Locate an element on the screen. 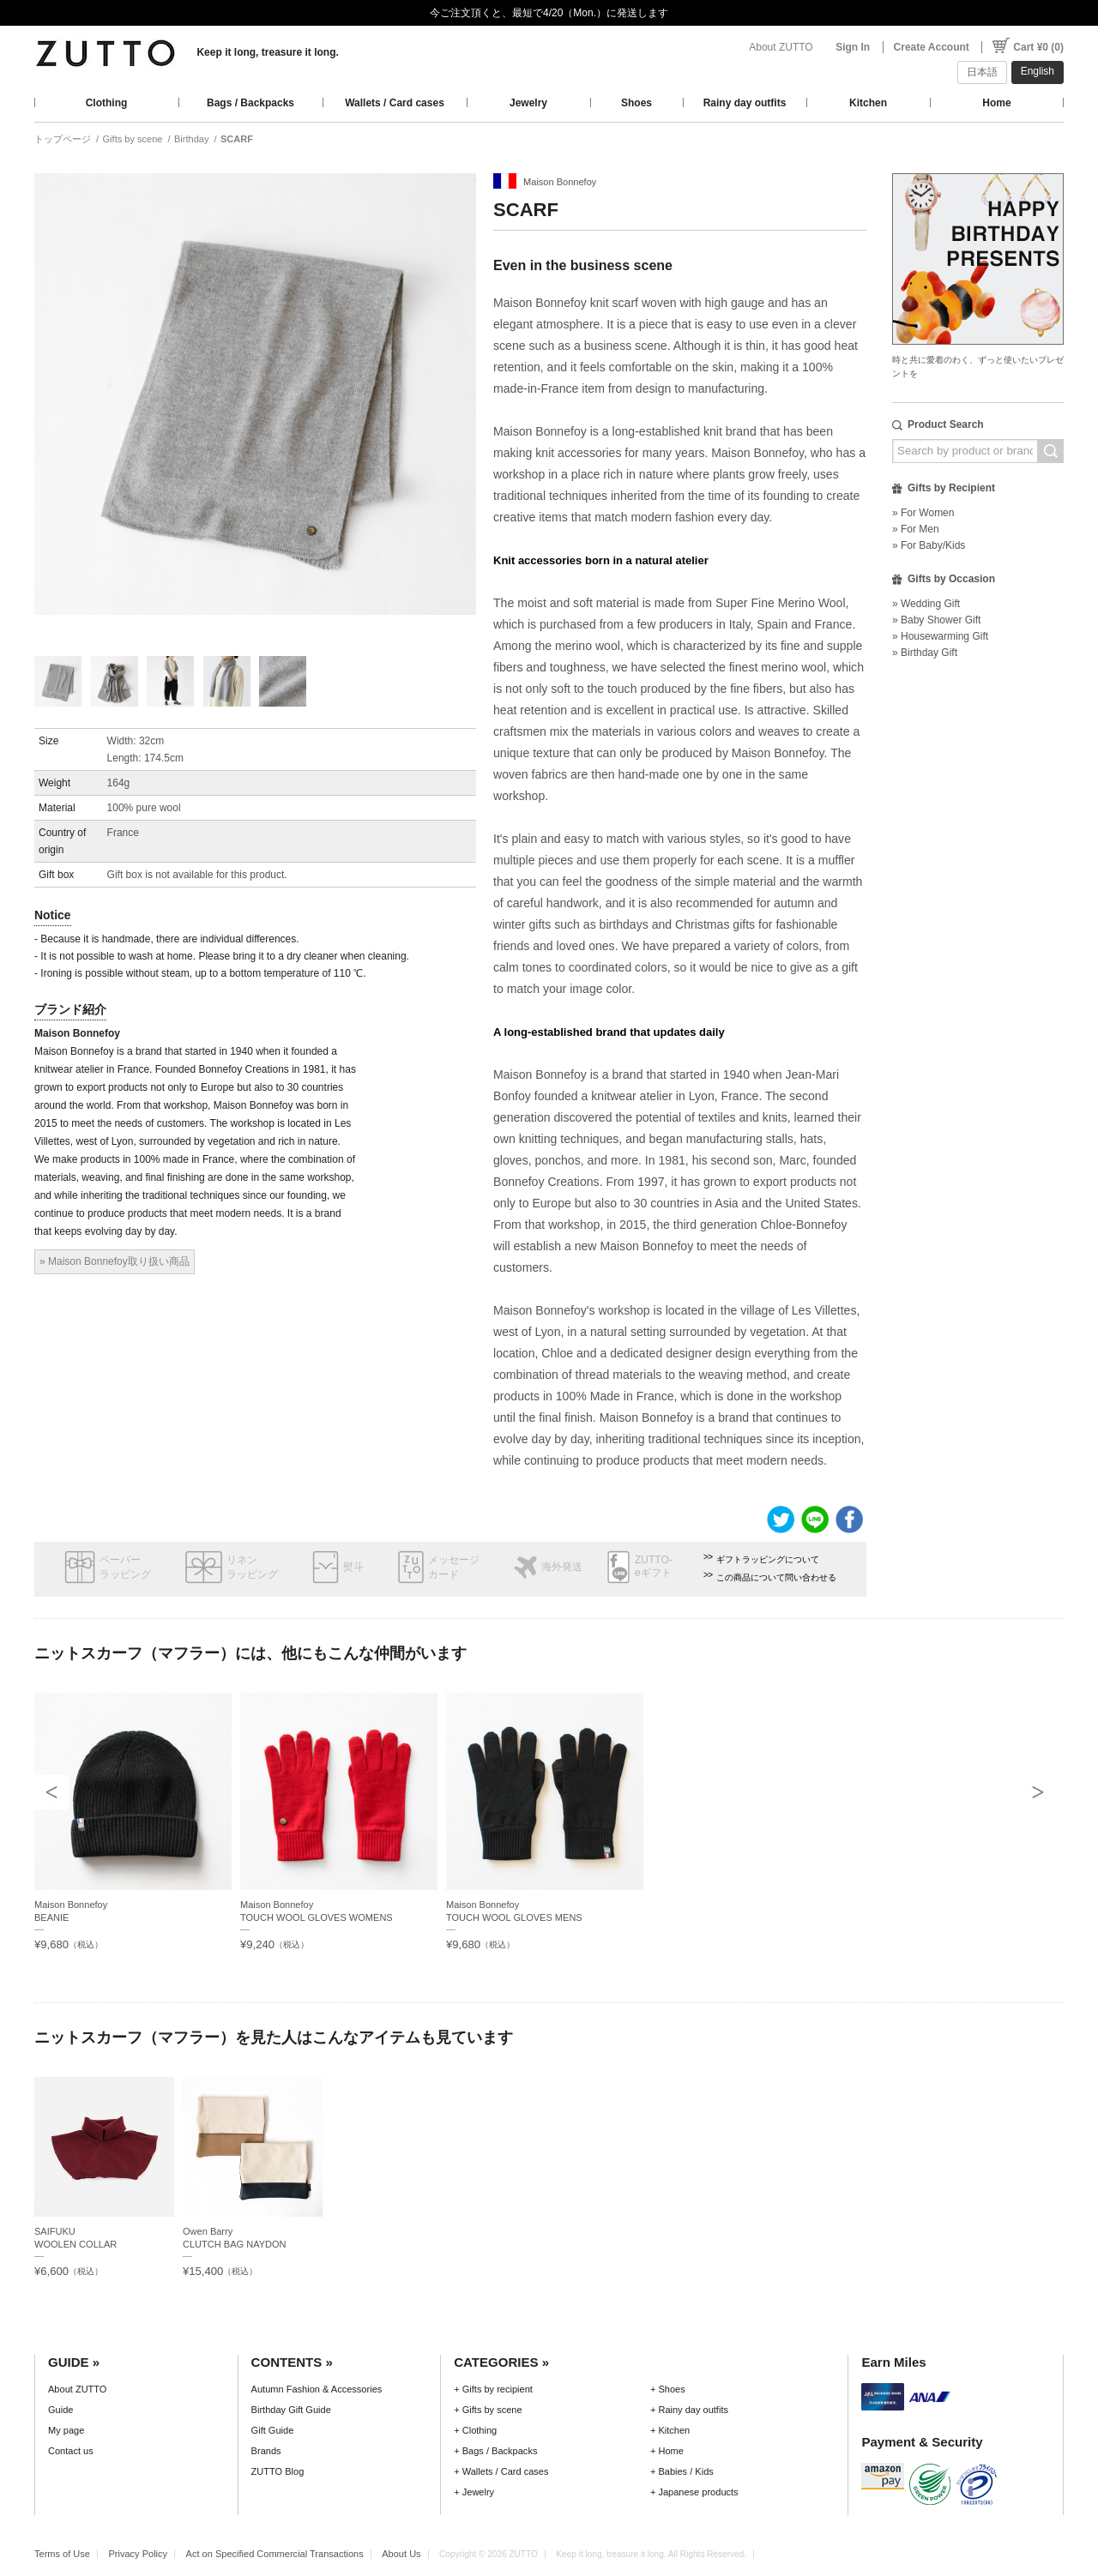 Image resolution: width=1098 pixels, height=2576 pixels. この商品について問い合わせる is located at coordinates (776, 1577).